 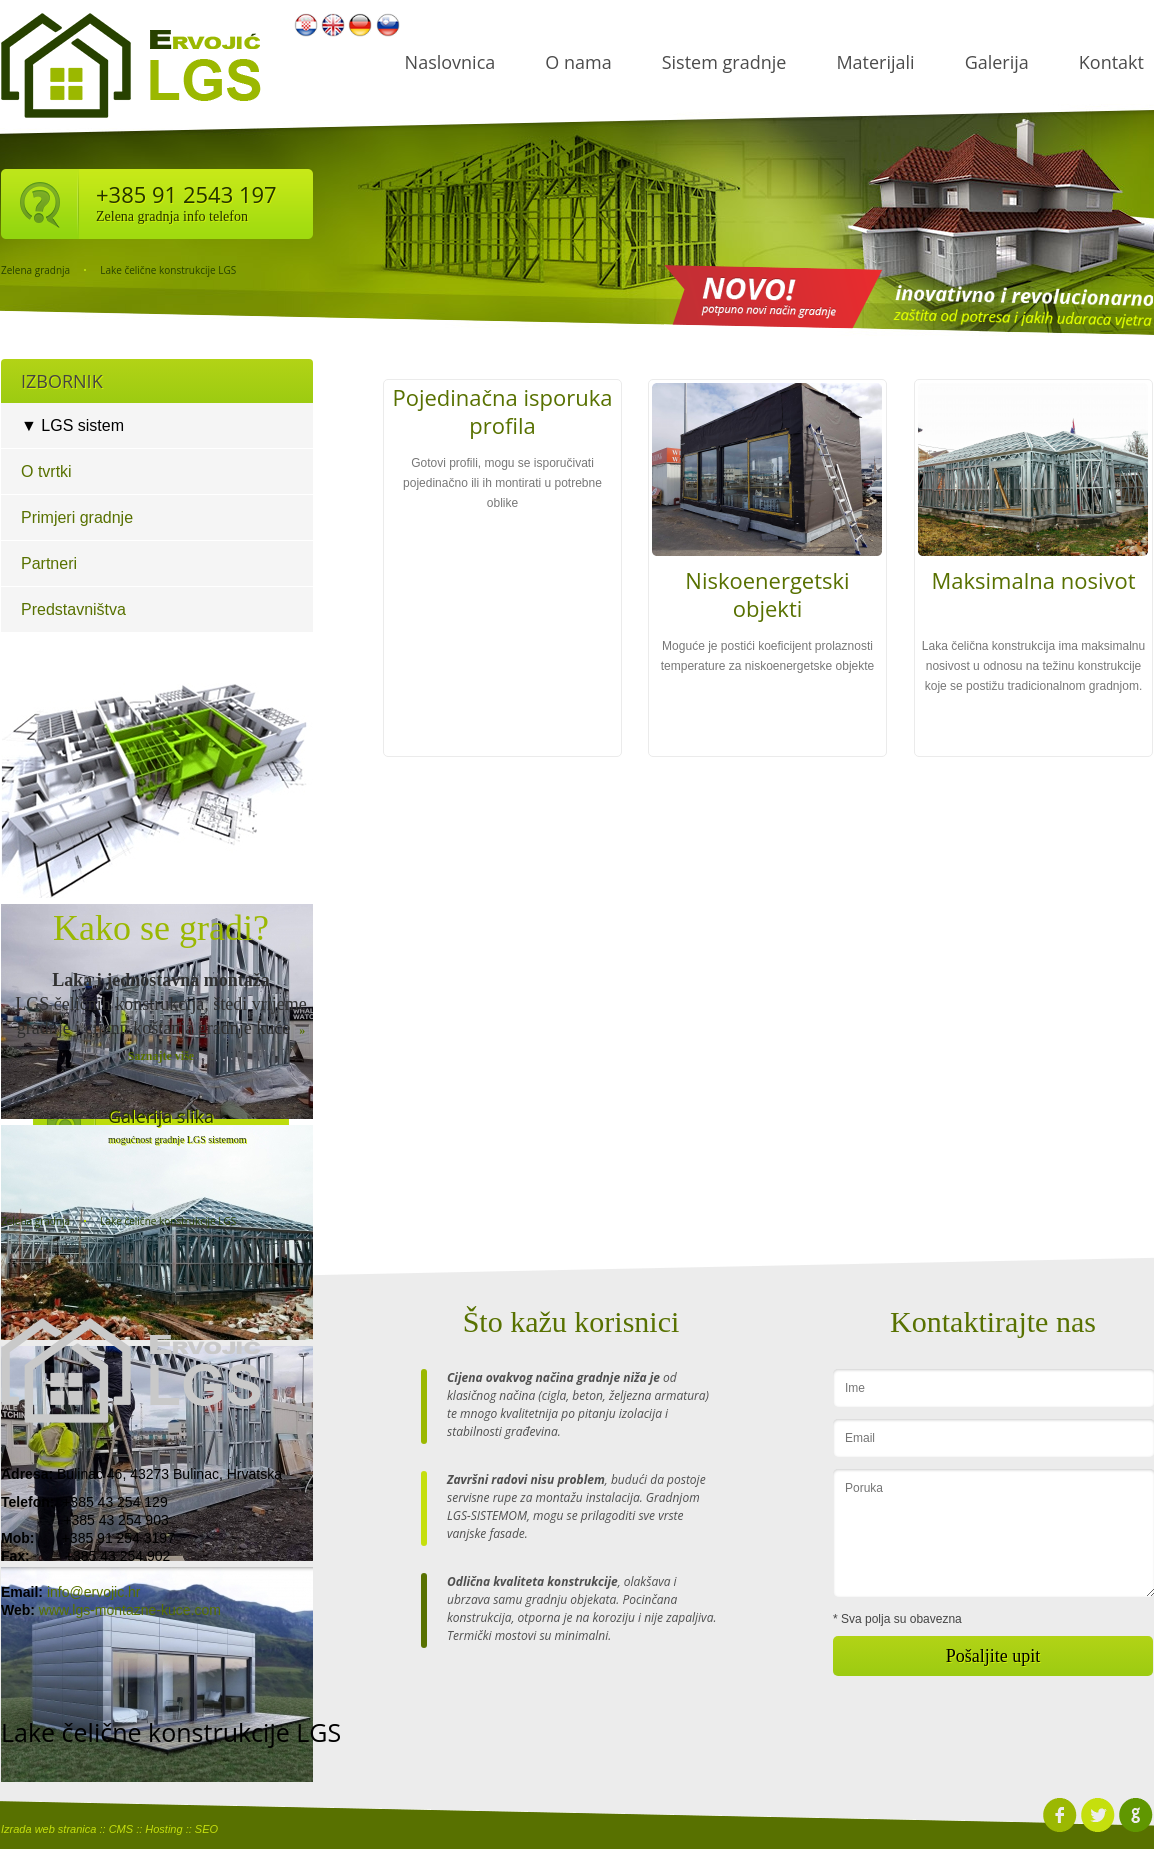 What do you see at coordinates (48, 1829) in the screenshot?
I see `Izrada web stranica` at bounding box center [48, 1829].